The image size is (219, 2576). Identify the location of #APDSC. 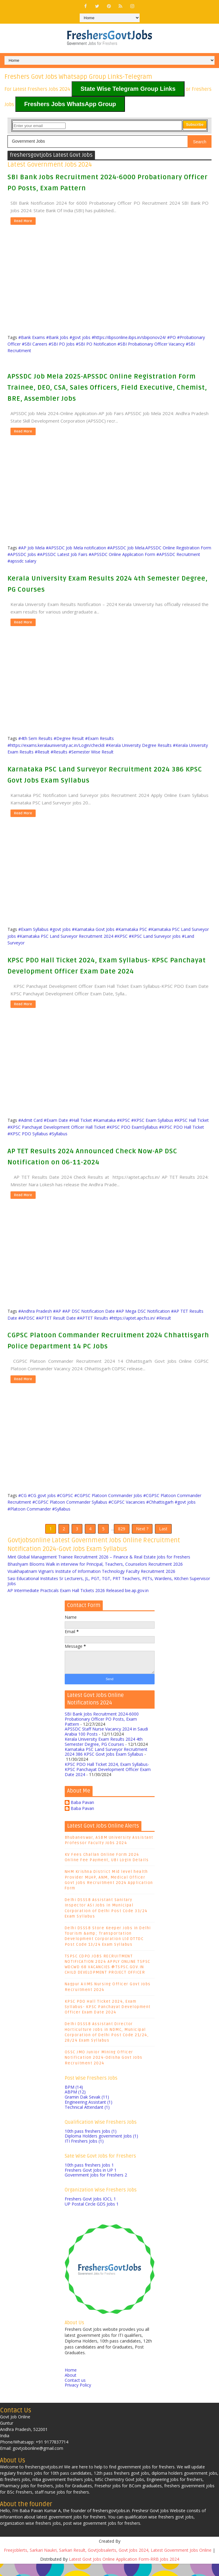
(26, 1318).